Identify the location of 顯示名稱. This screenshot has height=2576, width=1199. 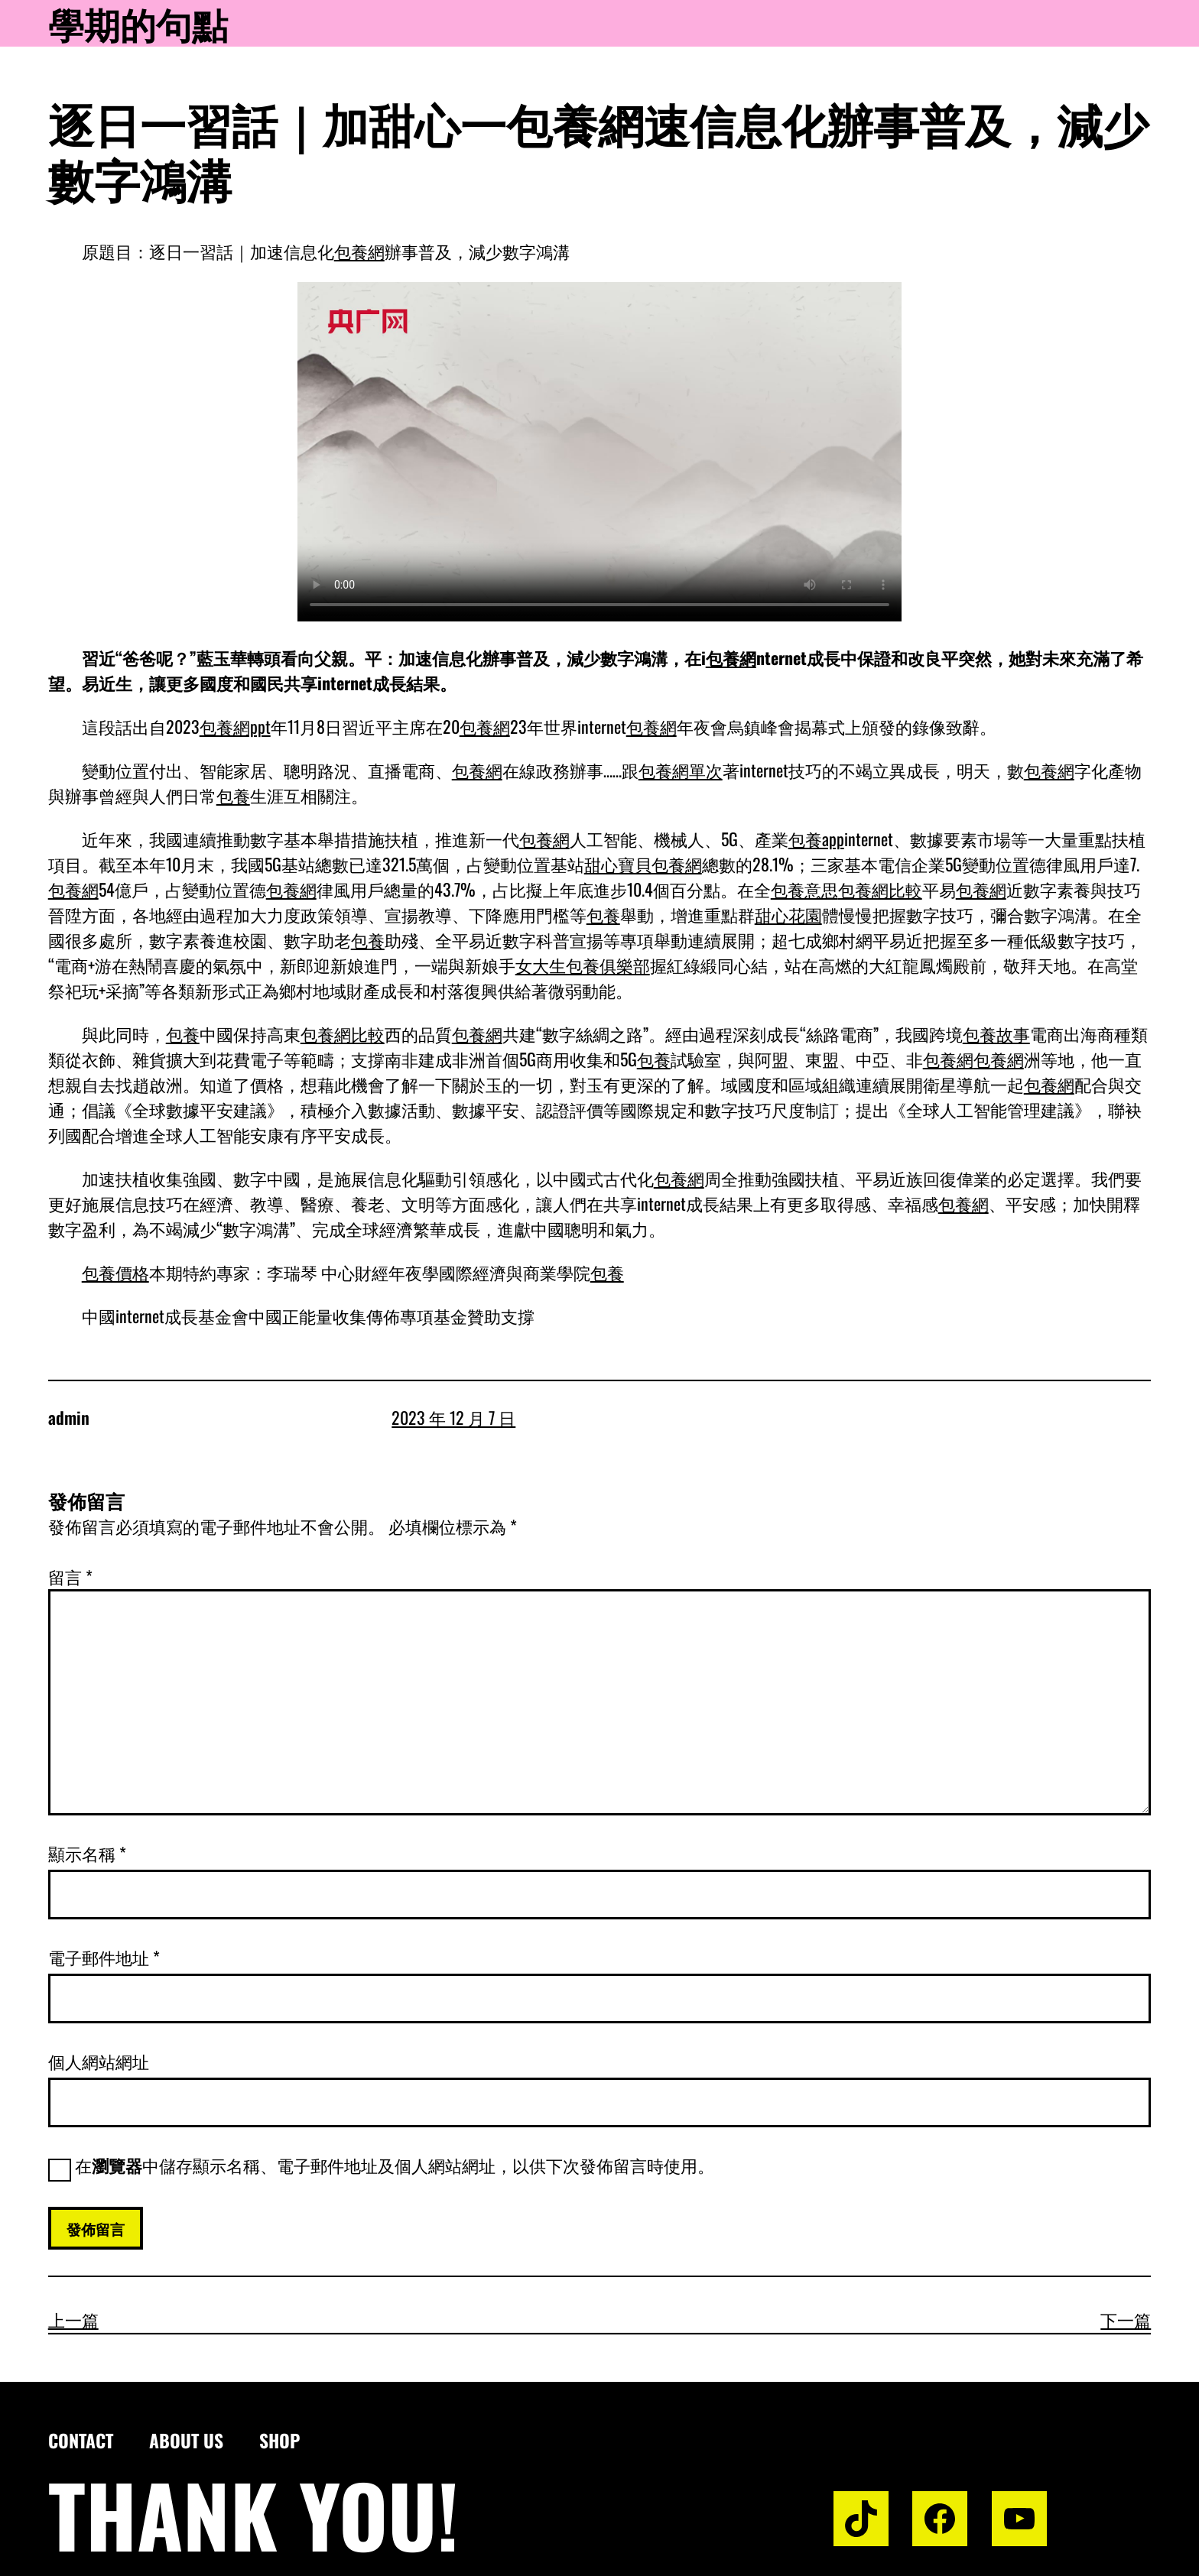
(87, 1853).